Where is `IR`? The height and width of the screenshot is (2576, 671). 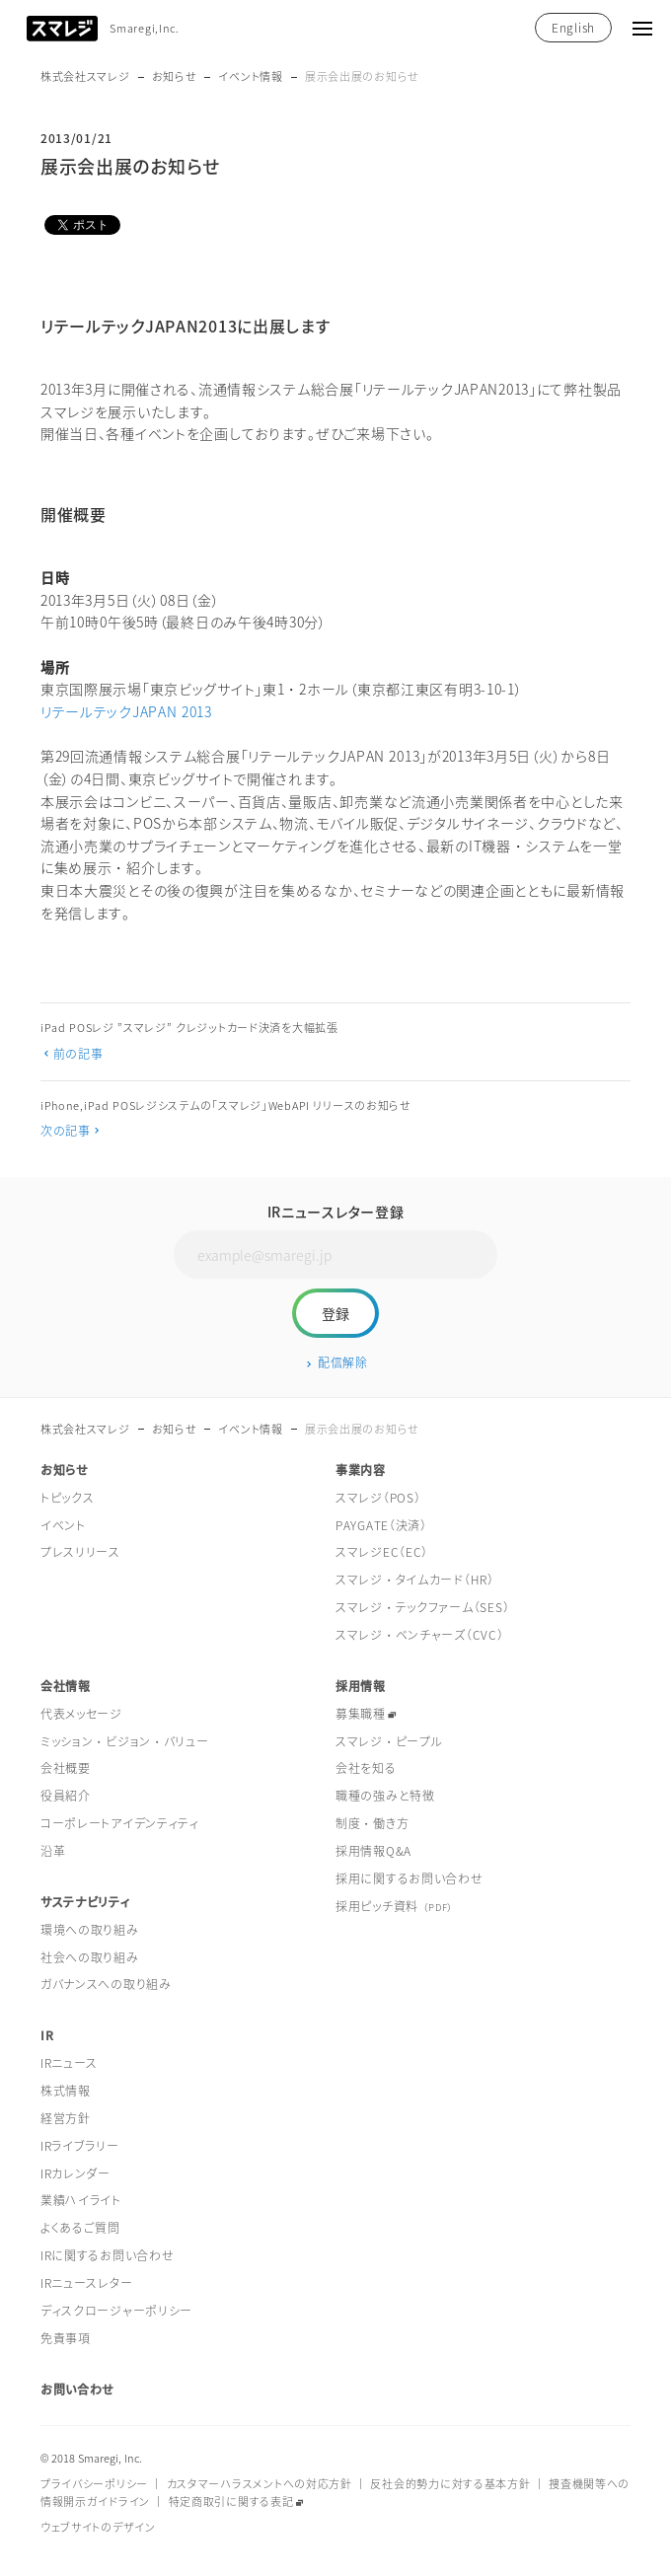 IR is located at coordinates (46, 2035).